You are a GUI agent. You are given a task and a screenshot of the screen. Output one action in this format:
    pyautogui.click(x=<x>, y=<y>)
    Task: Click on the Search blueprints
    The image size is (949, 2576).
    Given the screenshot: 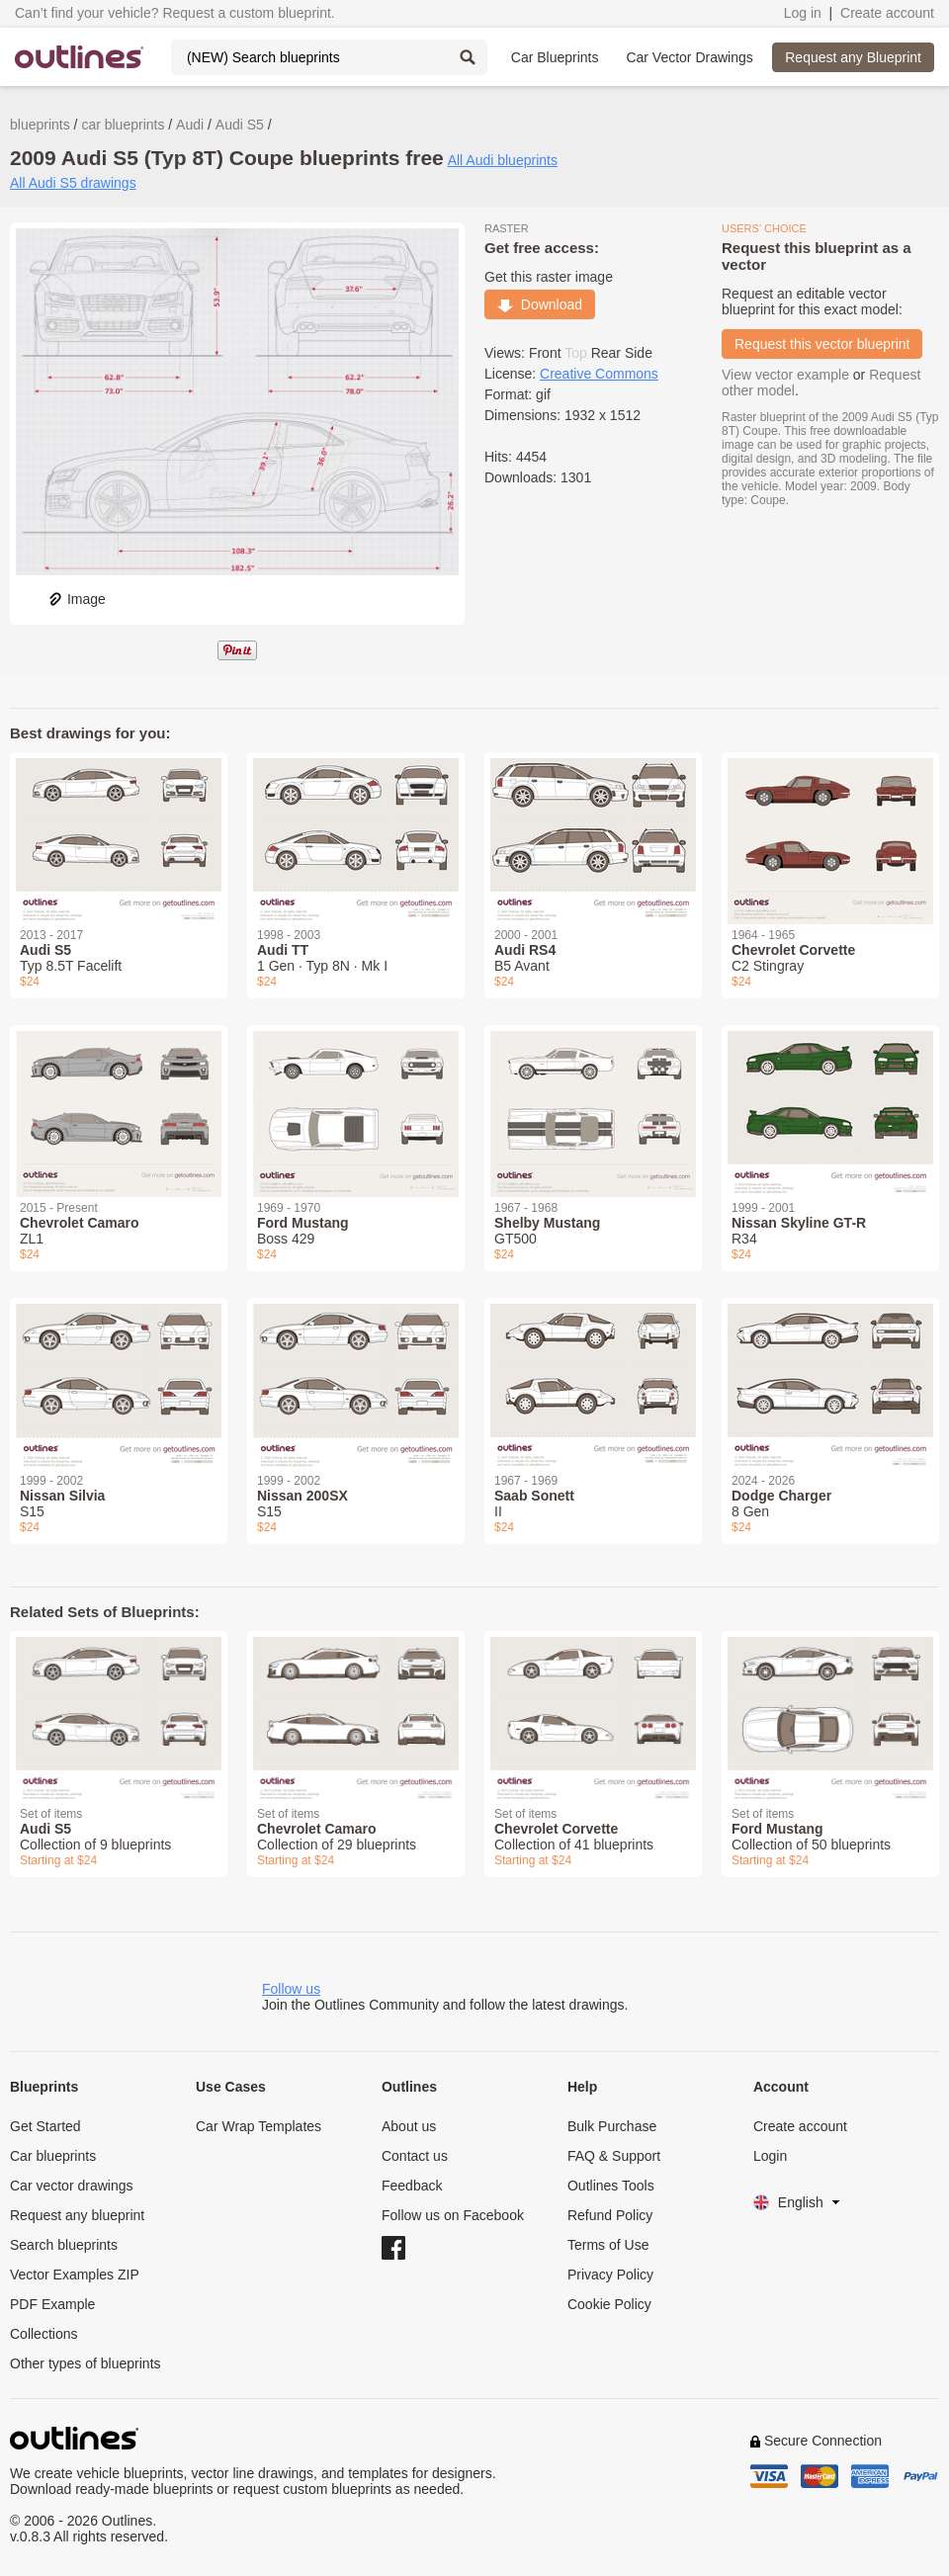 What is the action you would take?
    pyautogui.click(x=64, y=2245)
    